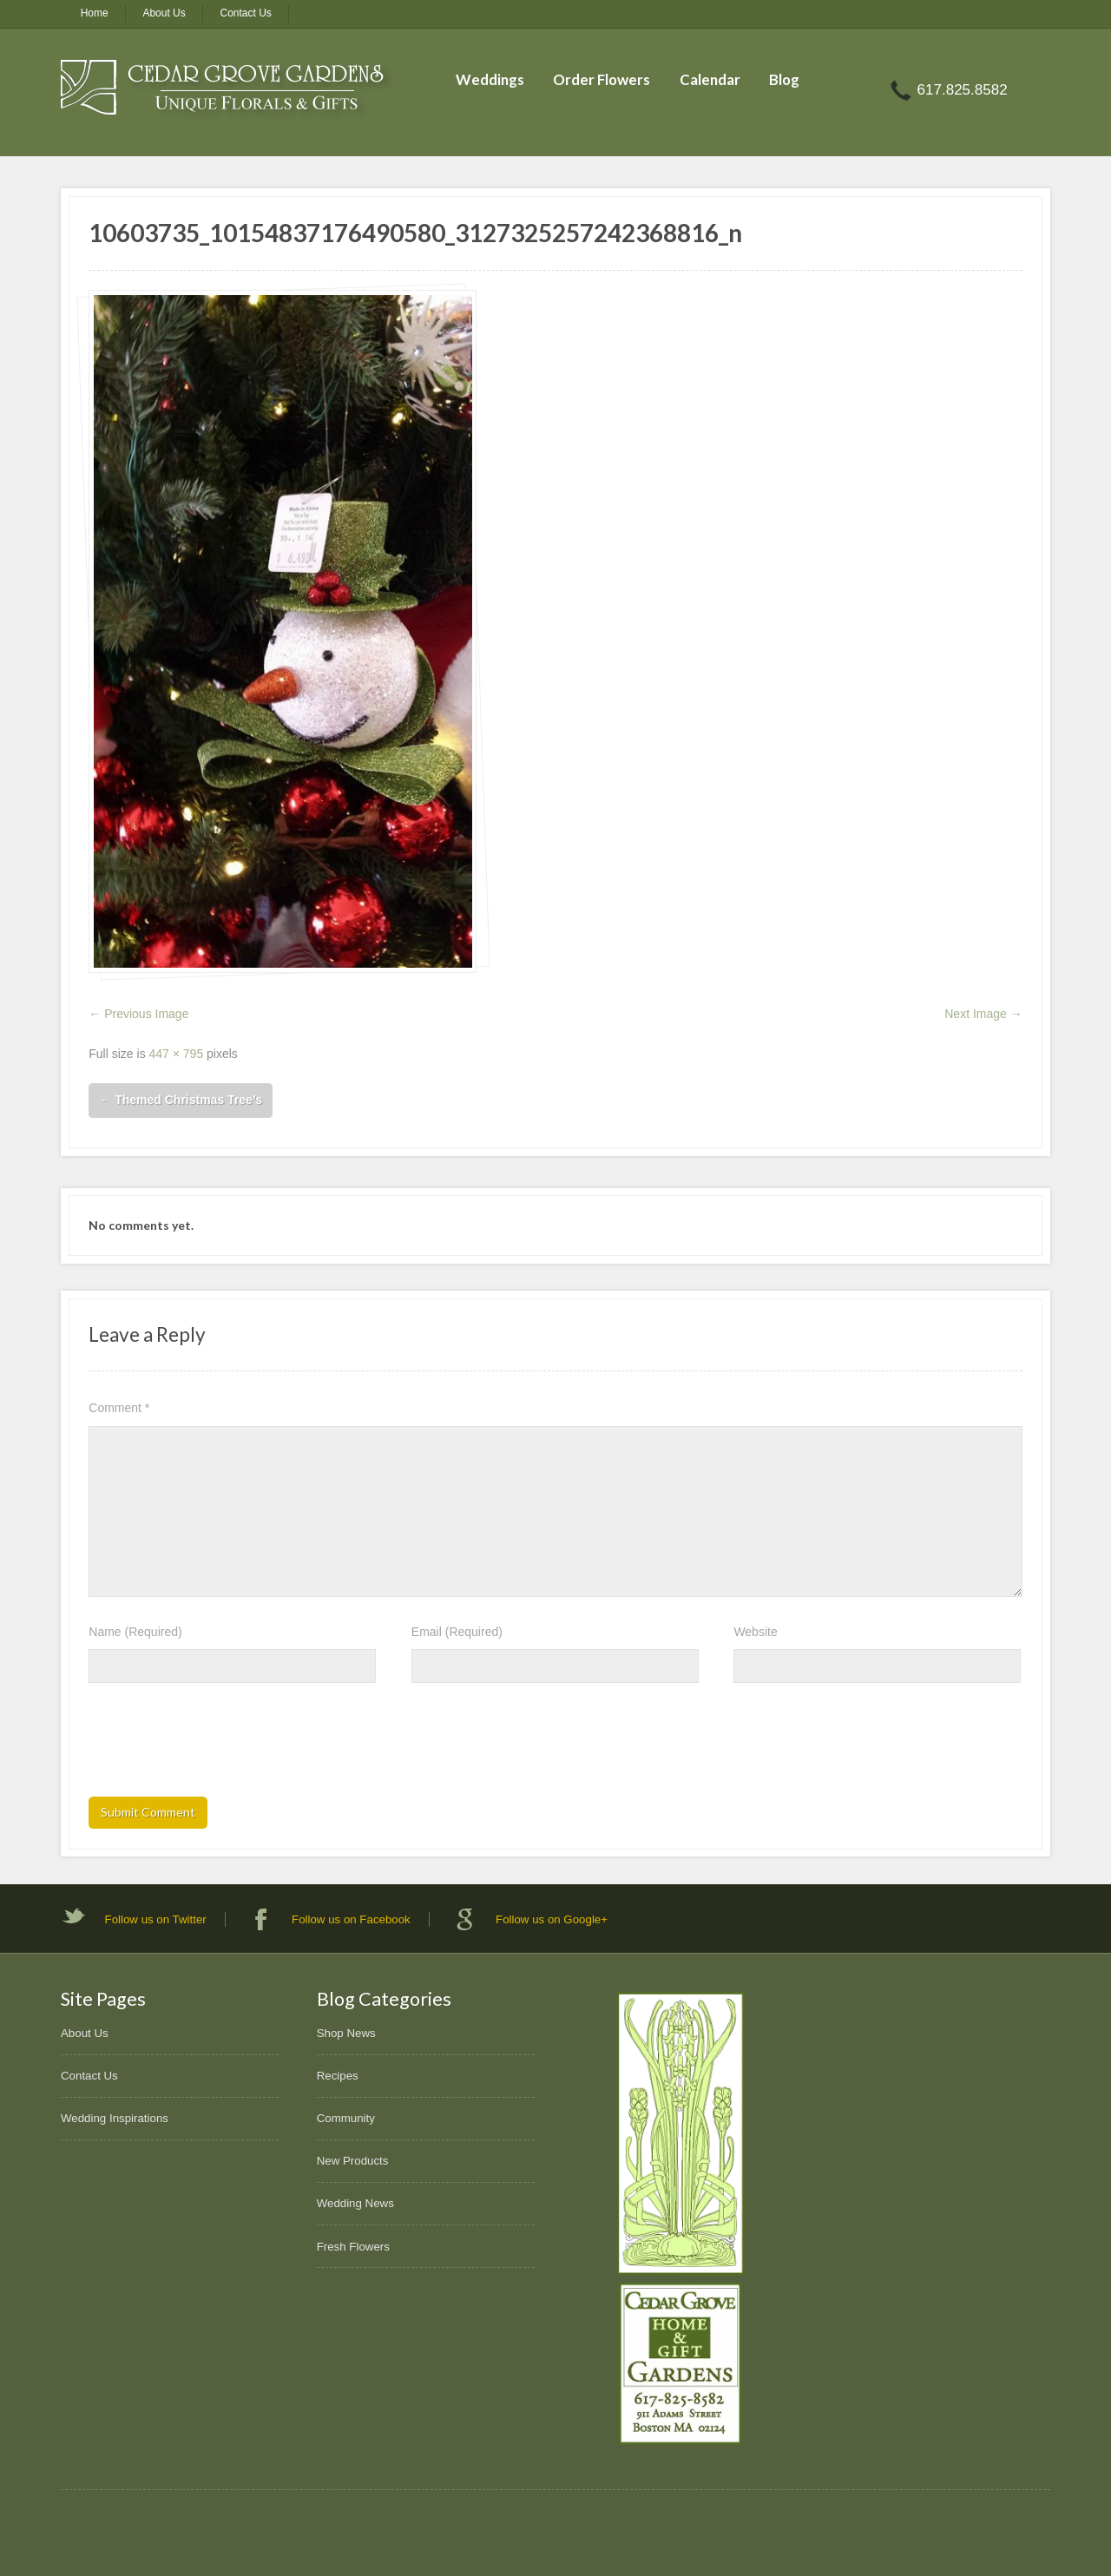  What do you see at coordinates (784, 79) in the screenshot?
I see `Blog` at bounding box center [784, 79].